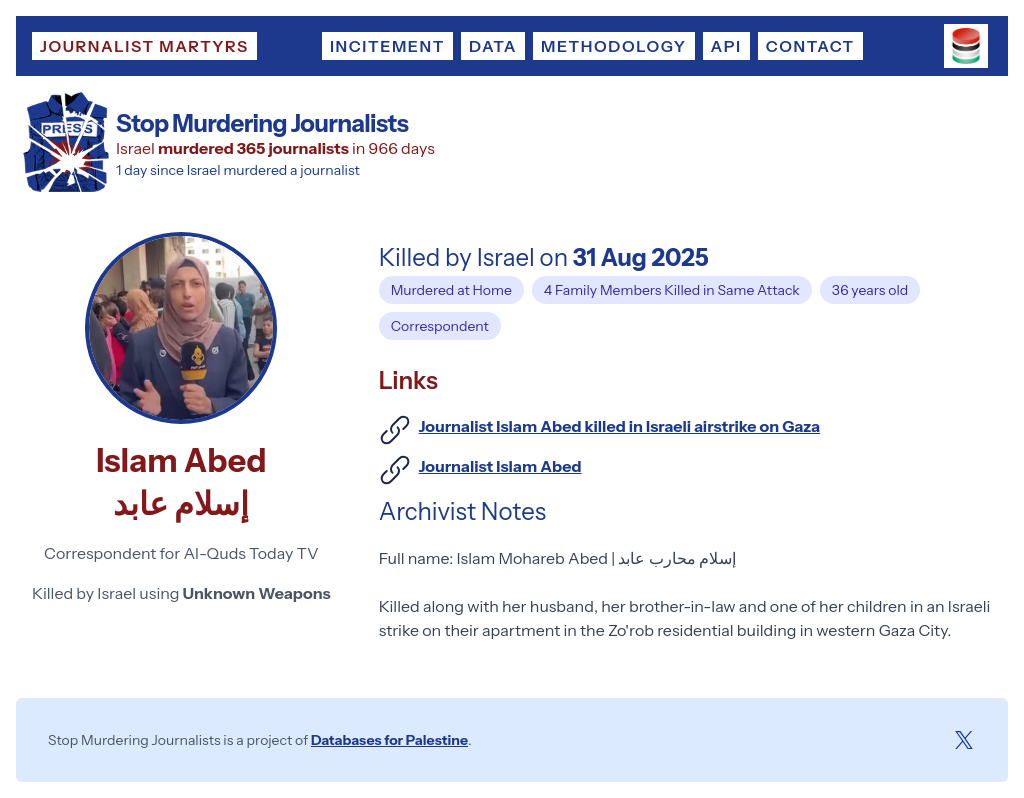 This screenshot has width=1024, height=798. Describe the element at coordinates (387, 46) in the screenshot. I see `Incitement` at that location.